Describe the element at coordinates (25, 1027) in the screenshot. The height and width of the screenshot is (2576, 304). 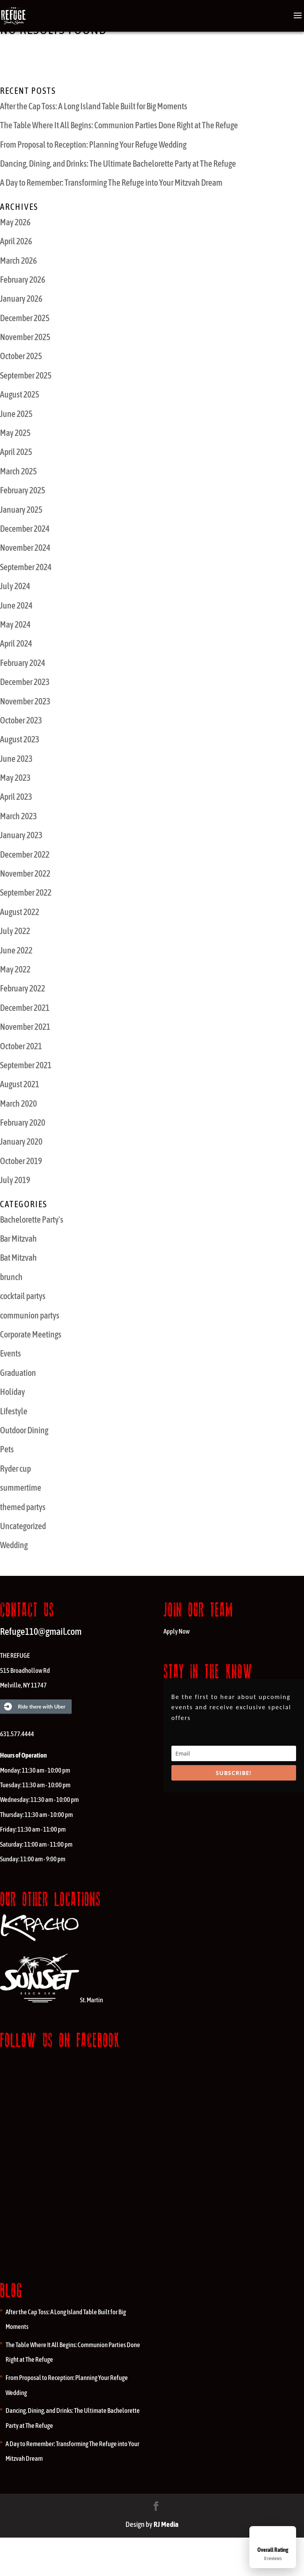
I see `November 2021` at that location.